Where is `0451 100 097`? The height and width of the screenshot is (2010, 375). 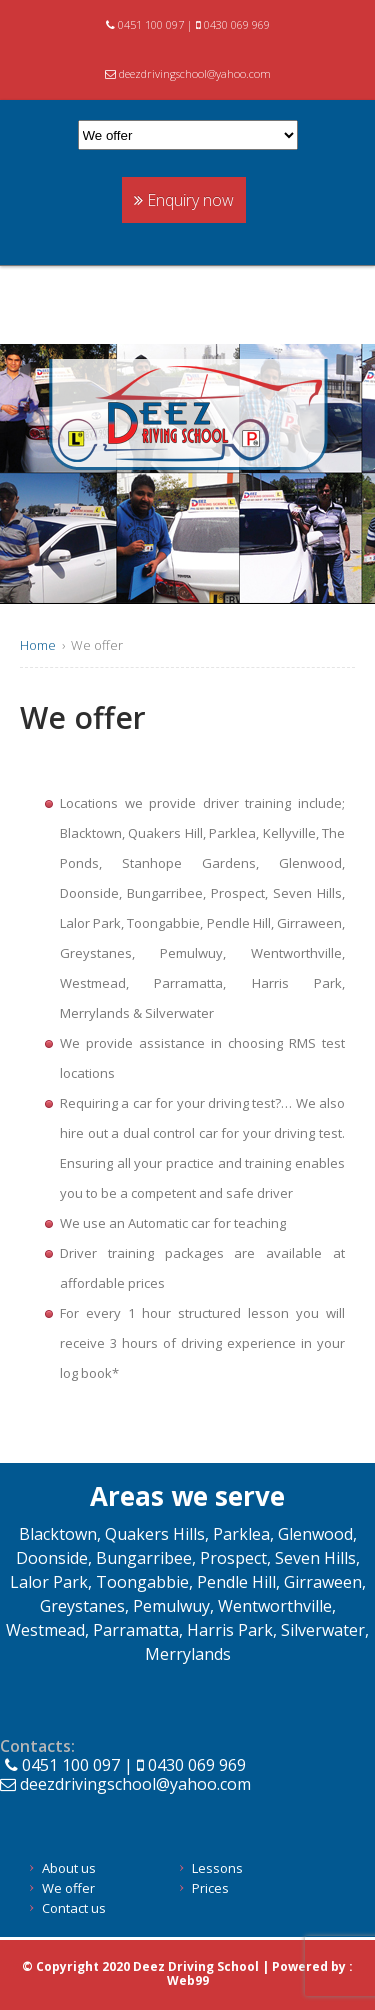
0451 100 097 is located at coordinates (146, 24).